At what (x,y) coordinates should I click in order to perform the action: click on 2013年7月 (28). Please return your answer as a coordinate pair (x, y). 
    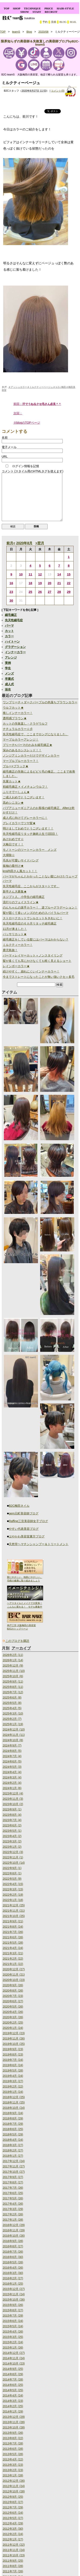
    Looking at the image, I should click on (13, 2453).